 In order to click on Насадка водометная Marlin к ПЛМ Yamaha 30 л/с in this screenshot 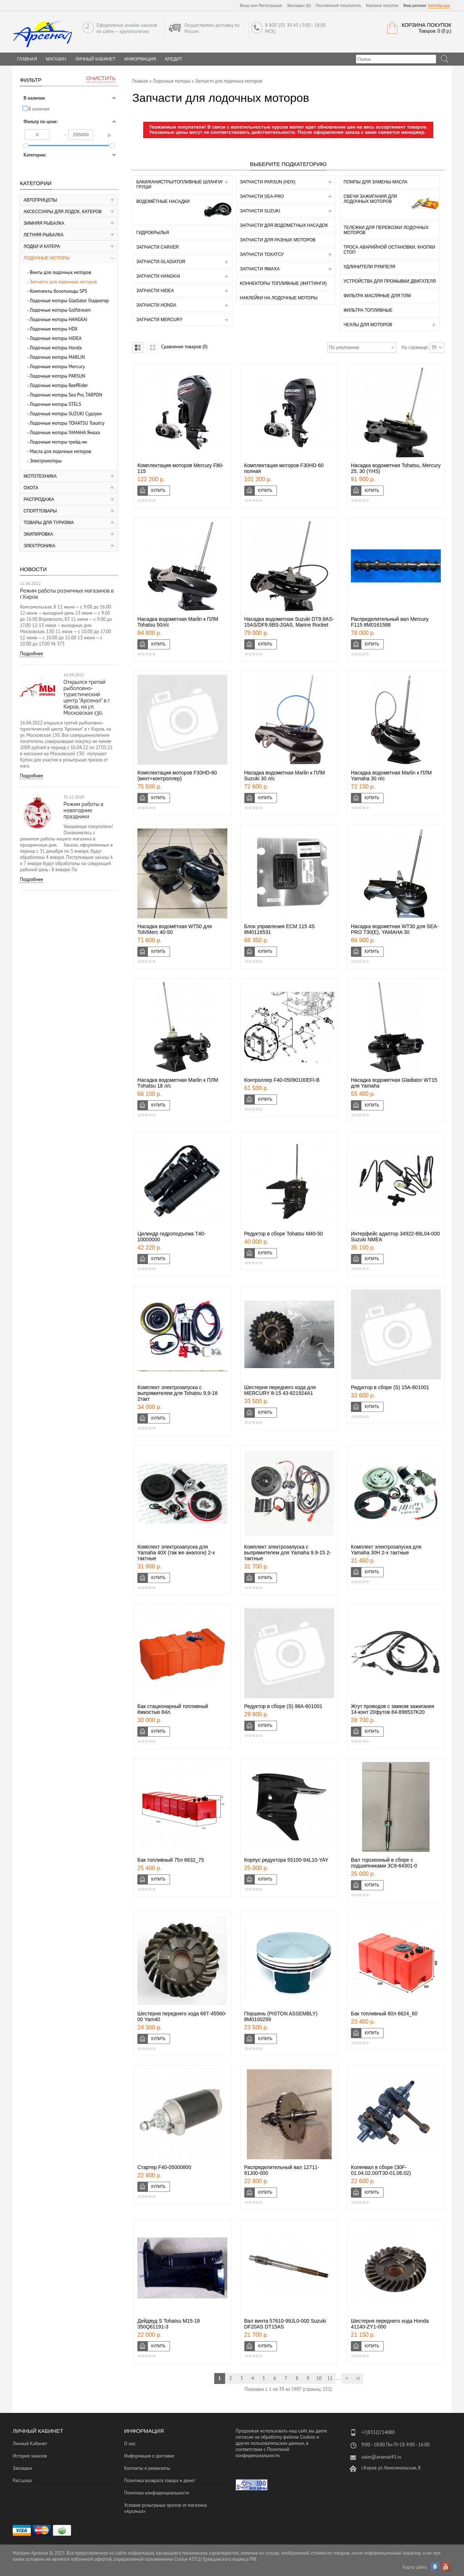, I will do `click(391, 775)`.